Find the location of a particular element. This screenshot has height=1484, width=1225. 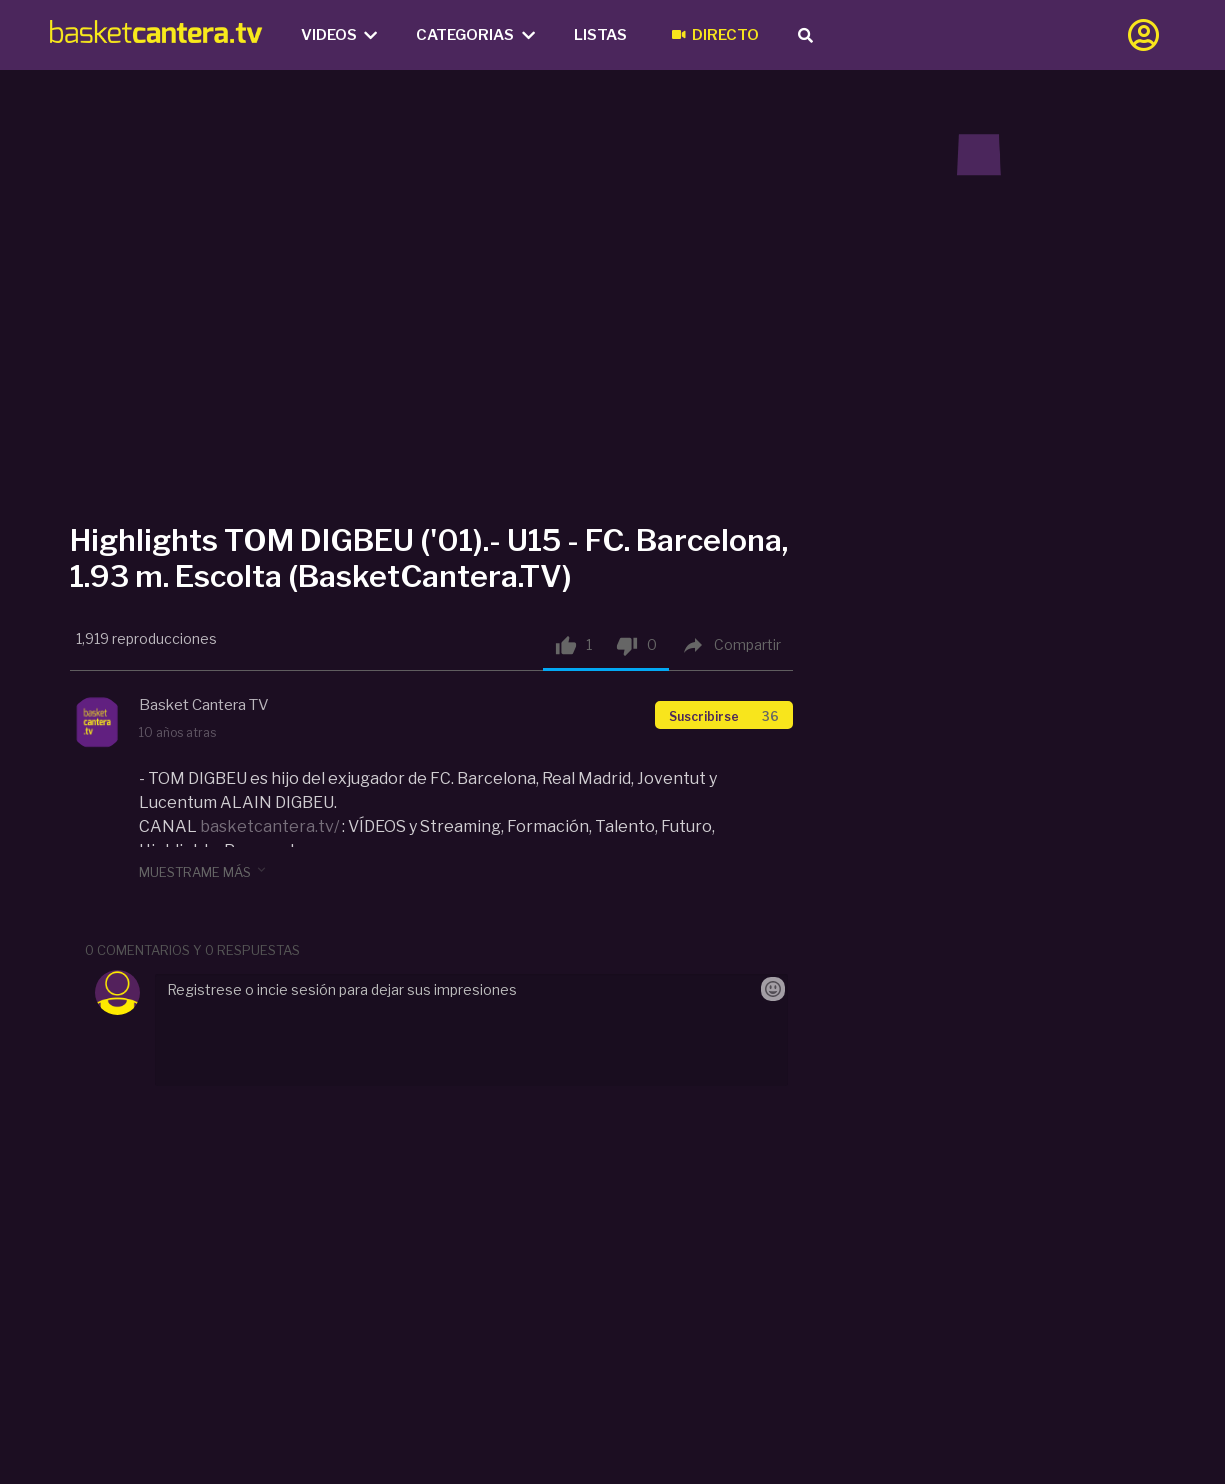

Directo is located at coordinates (715, 35).